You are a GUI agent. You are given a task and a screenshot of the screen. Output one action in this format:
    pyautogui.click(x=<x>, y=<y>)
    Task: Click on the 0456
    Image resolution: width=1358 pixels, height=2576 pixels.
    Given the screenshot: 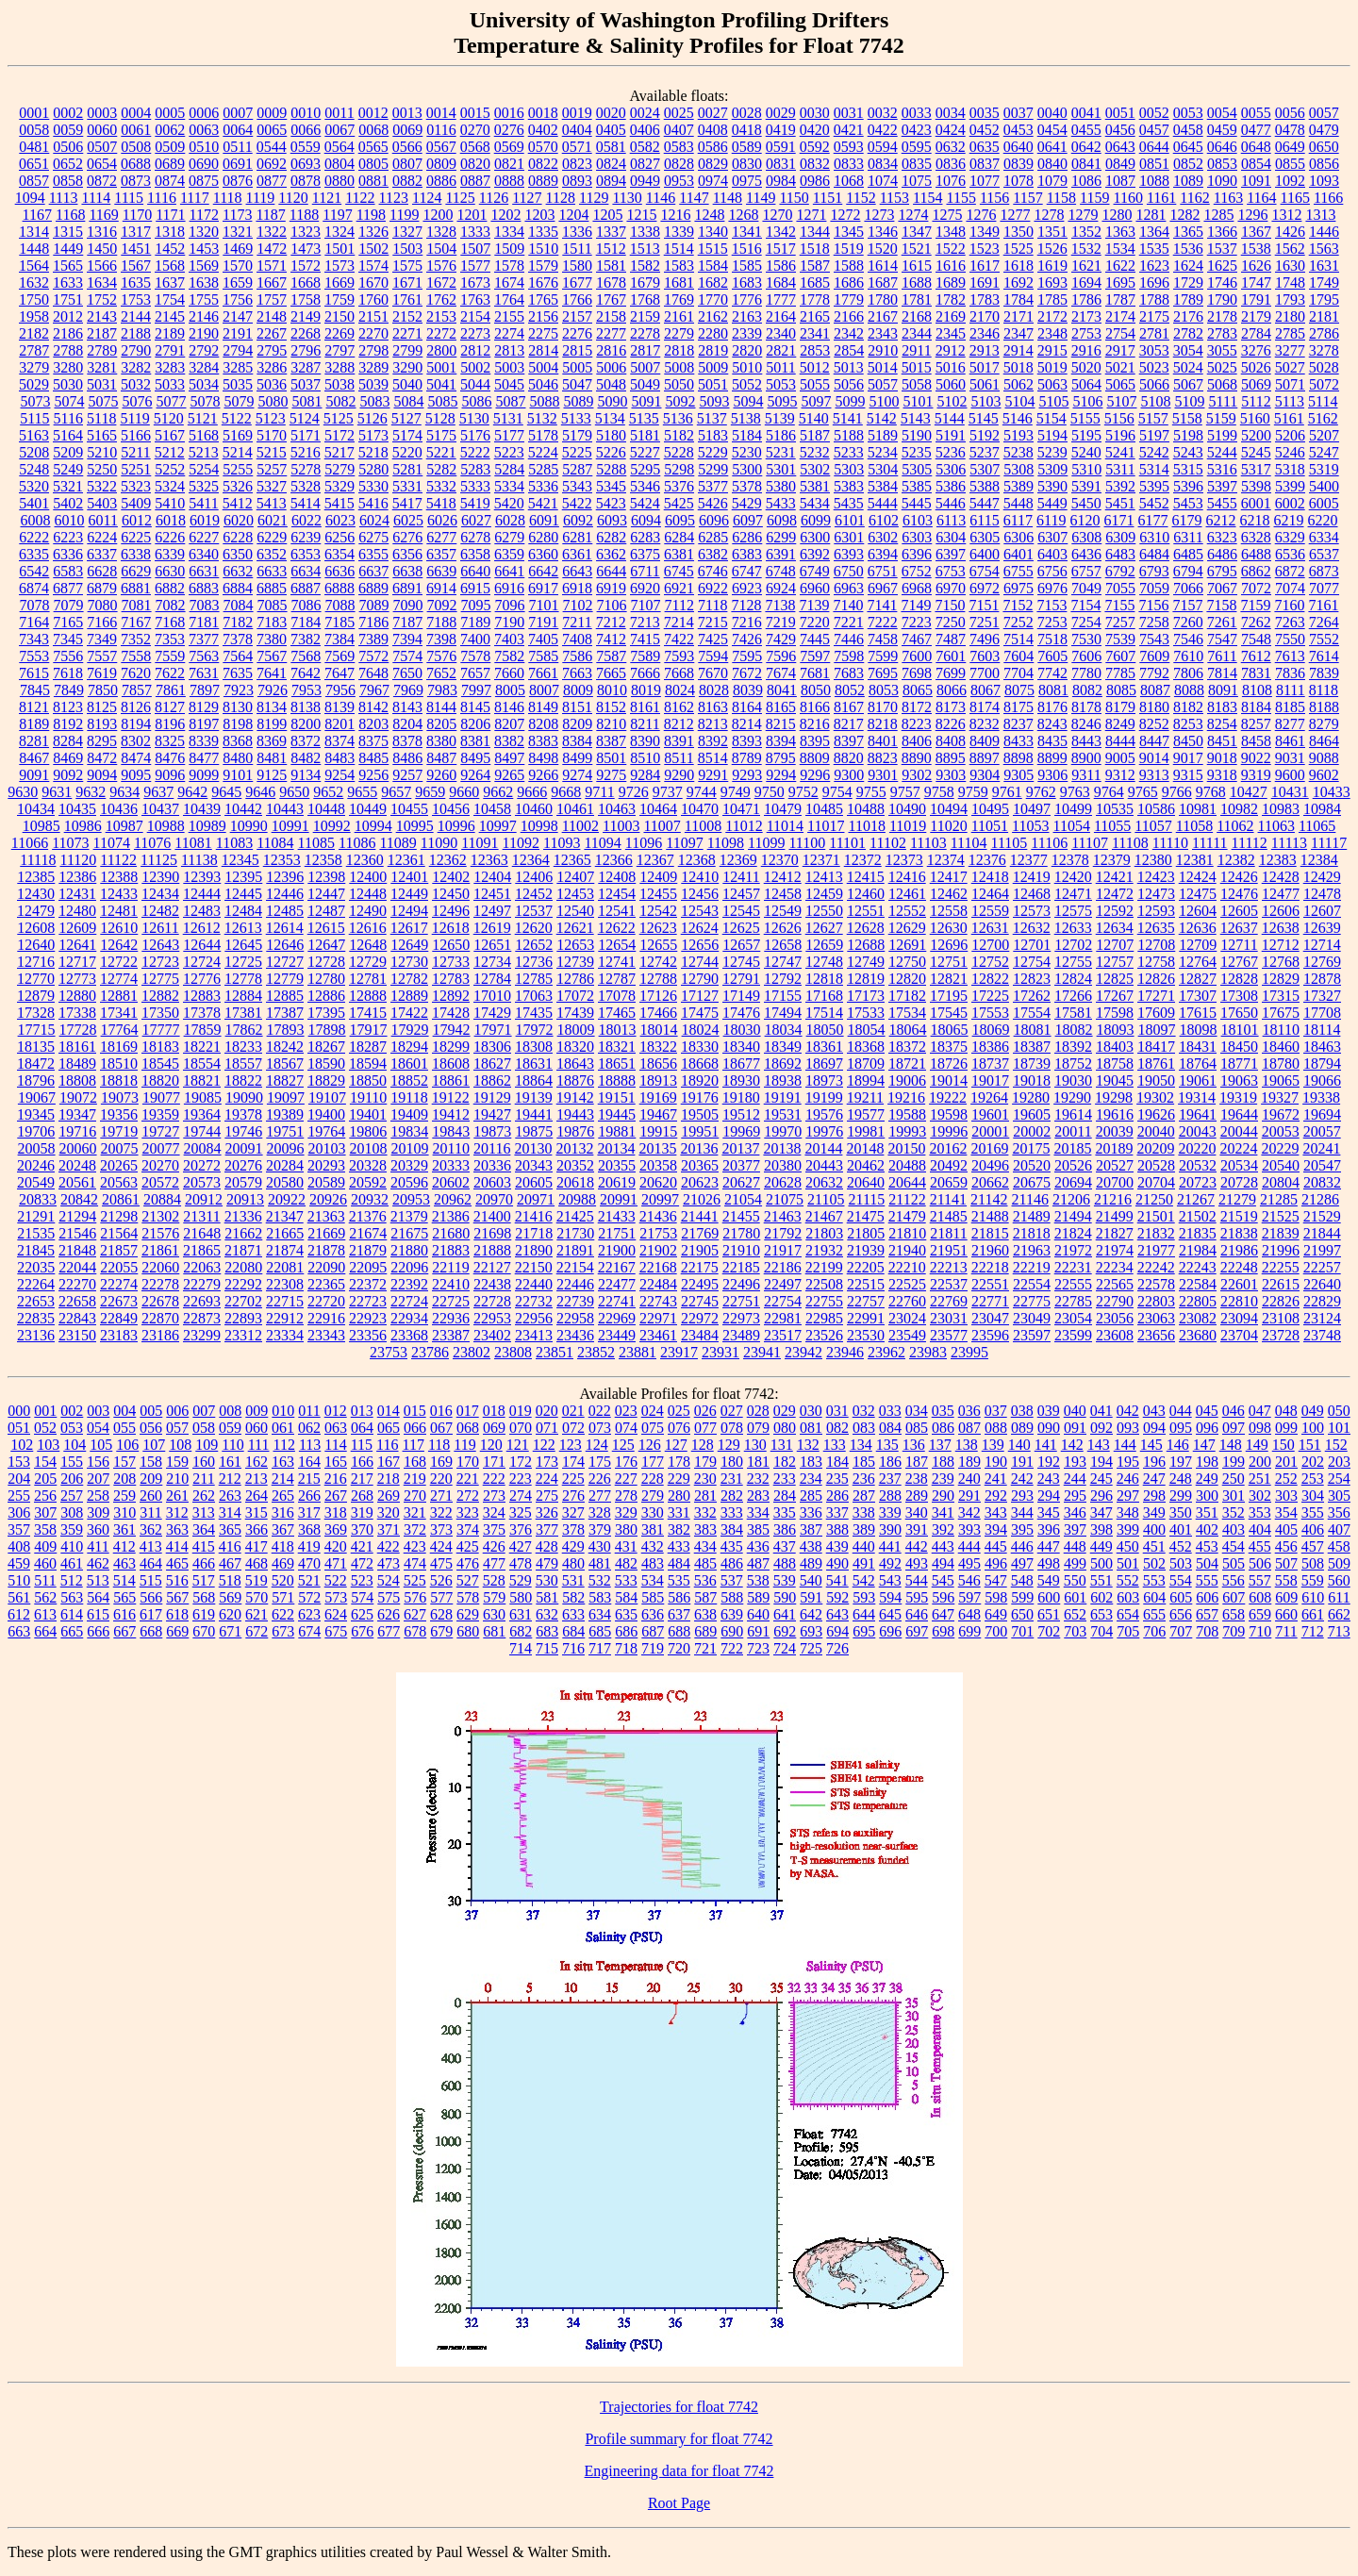 What is the action you would take?
    pyautogui.click(x=1120, y=130)
    